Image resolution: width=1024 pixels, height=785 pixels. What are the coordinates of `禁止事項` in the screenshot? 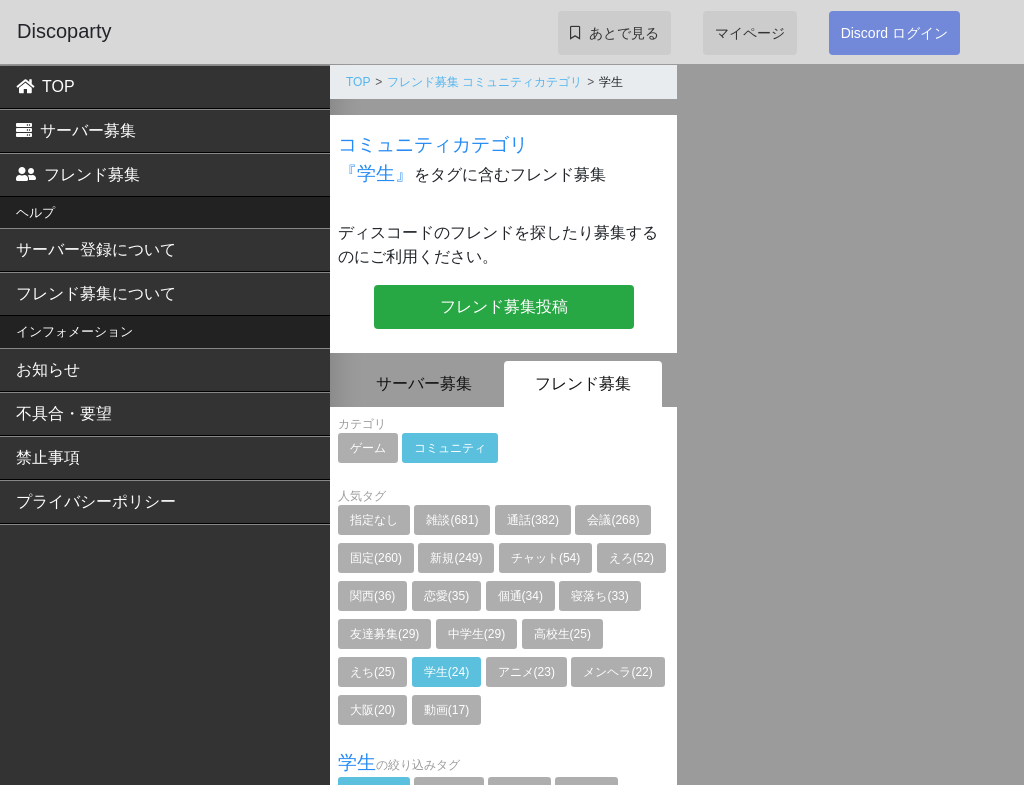 It's located at (48, 457).